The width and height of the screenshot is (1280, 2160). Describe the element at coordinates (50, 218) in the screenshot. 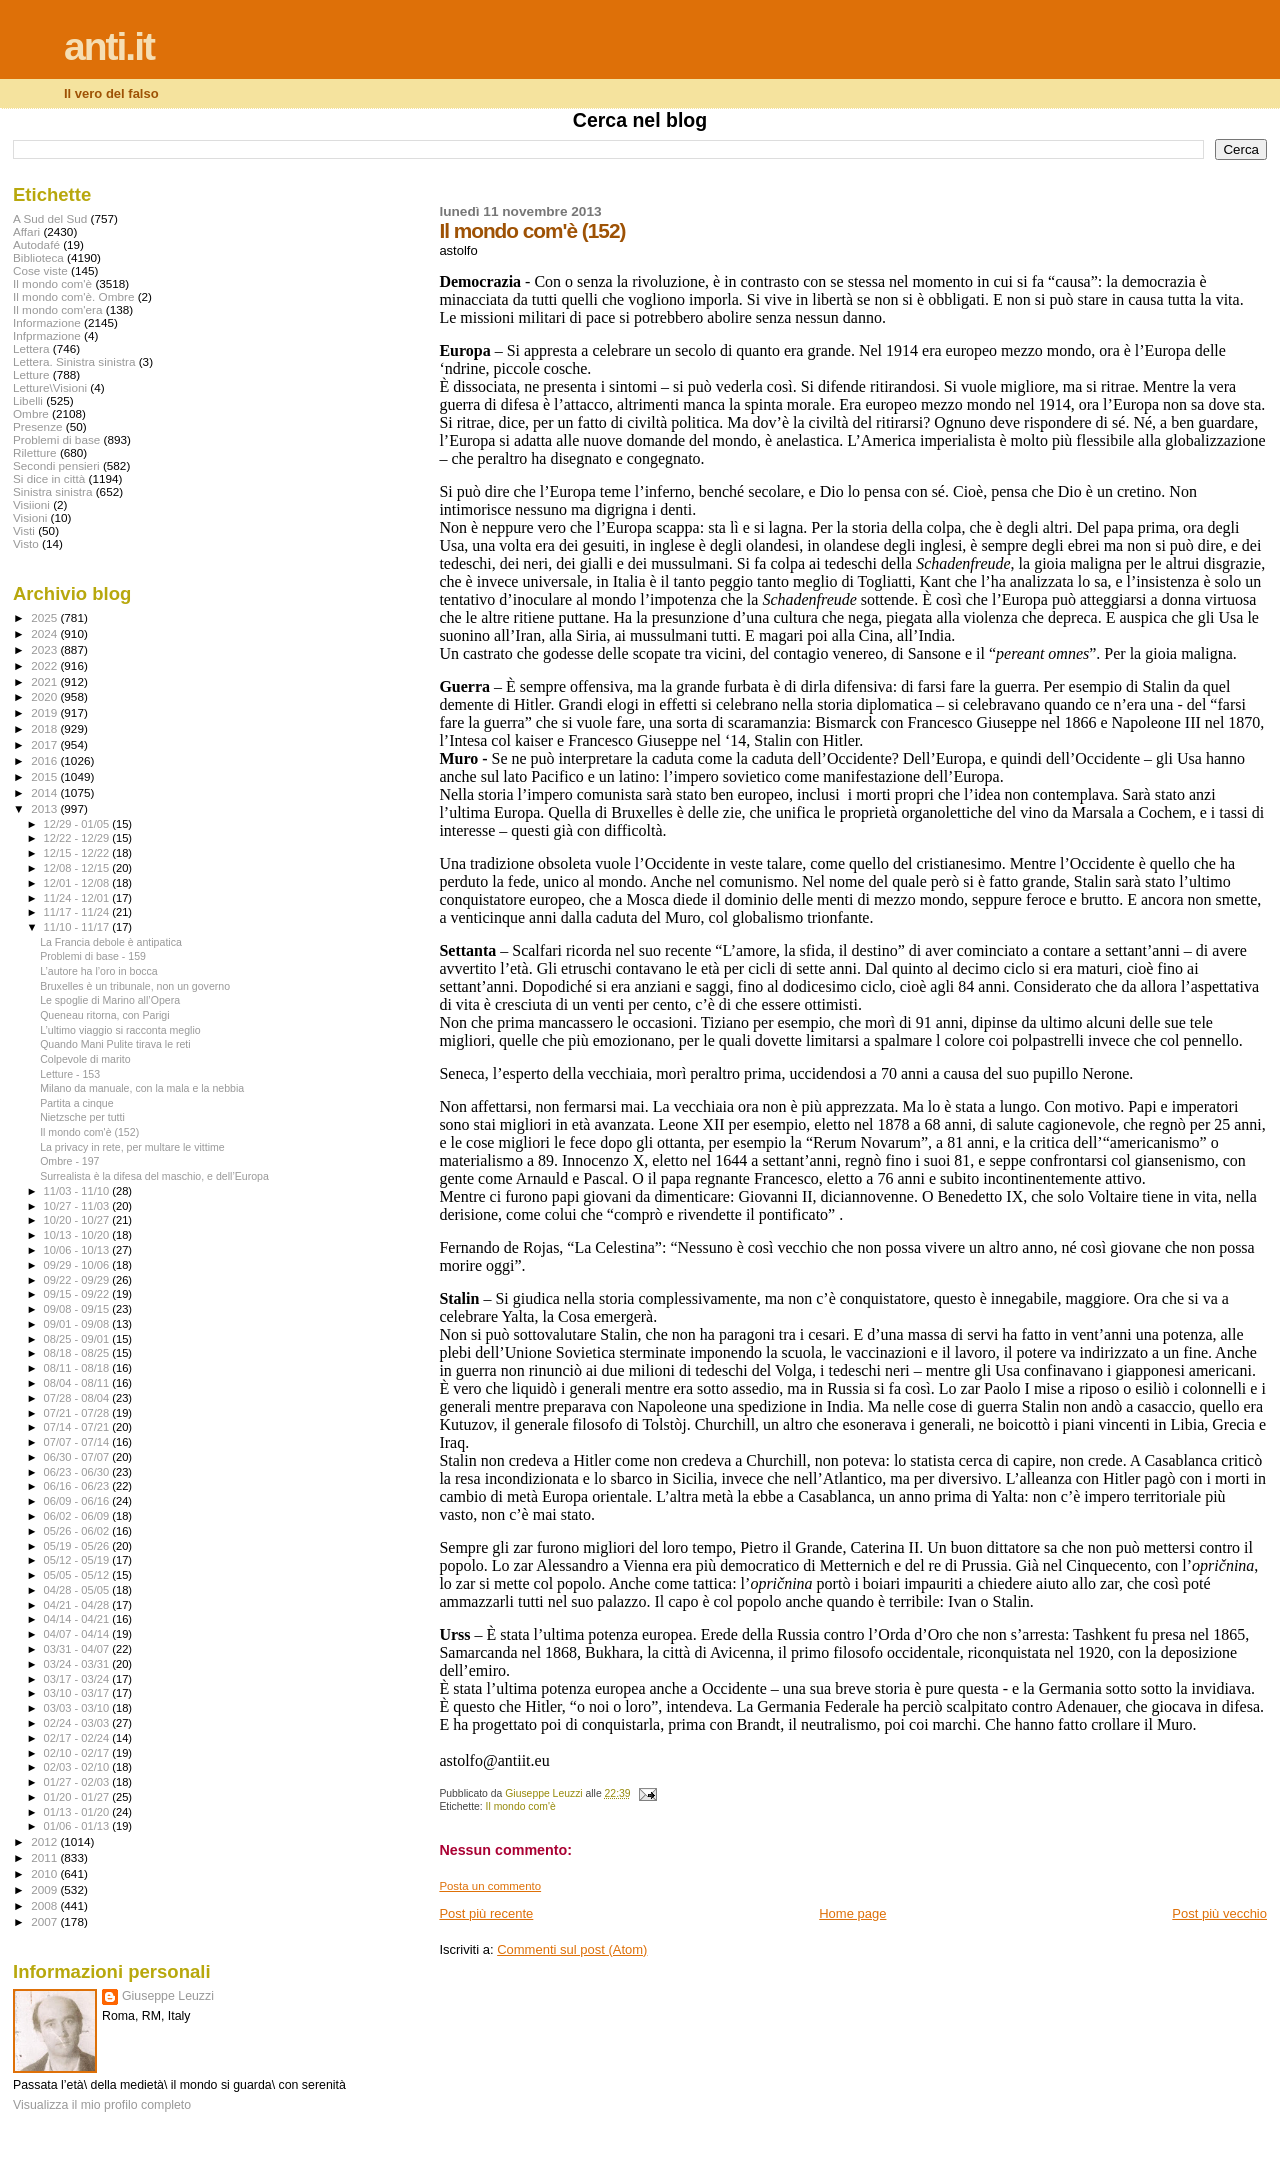

I see `A Sud del Sud` at that location.